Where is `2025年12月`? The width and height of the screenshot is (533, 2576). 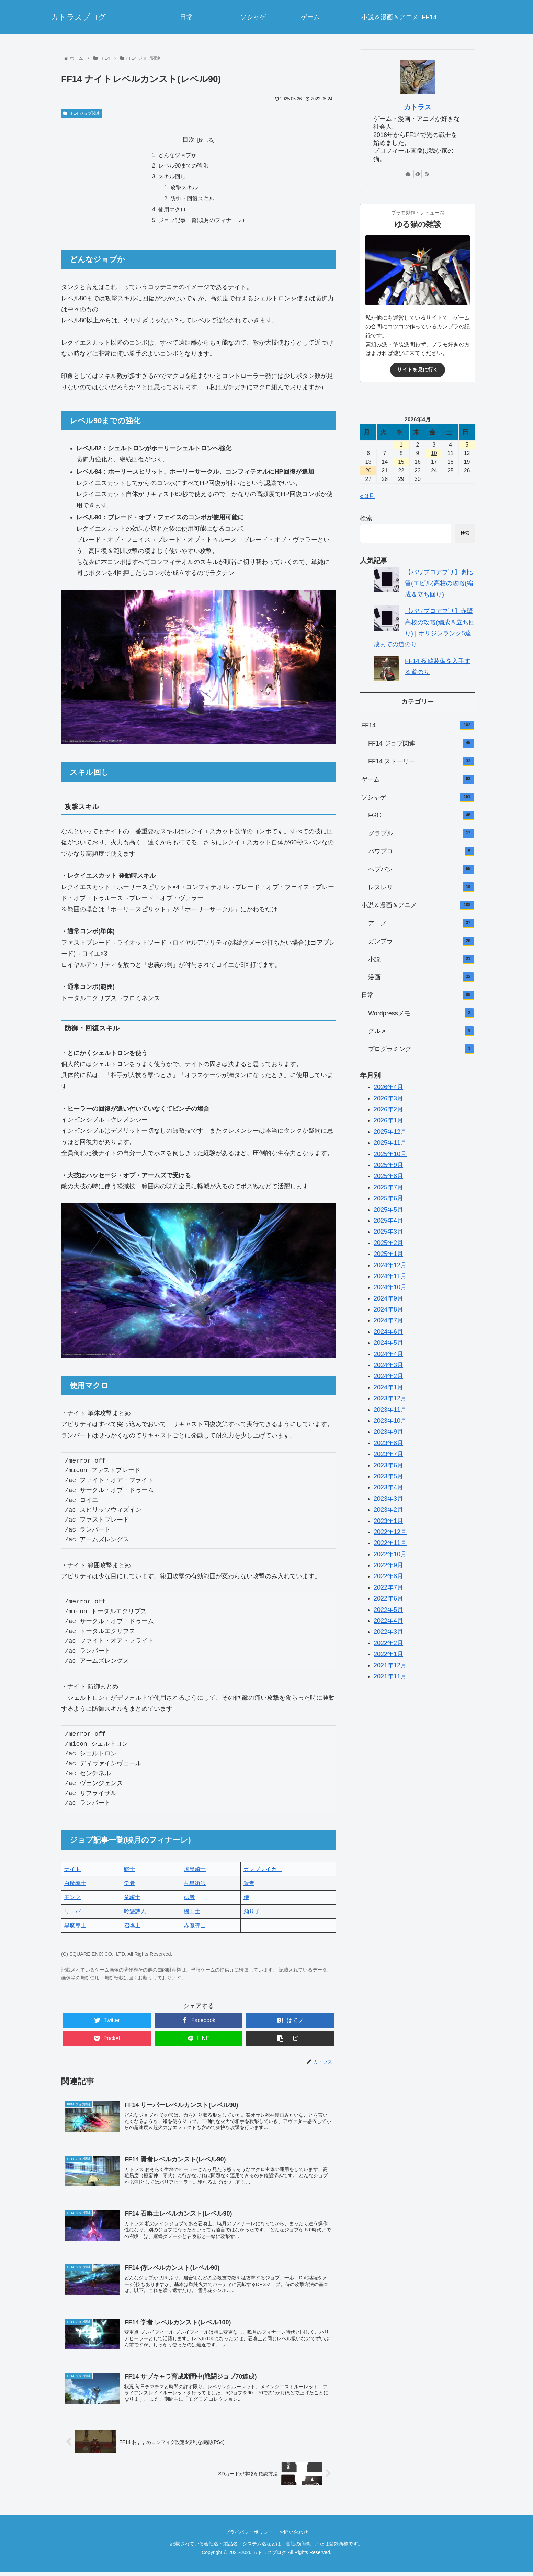 2025年12月 is located at coordinates (390, 1131).